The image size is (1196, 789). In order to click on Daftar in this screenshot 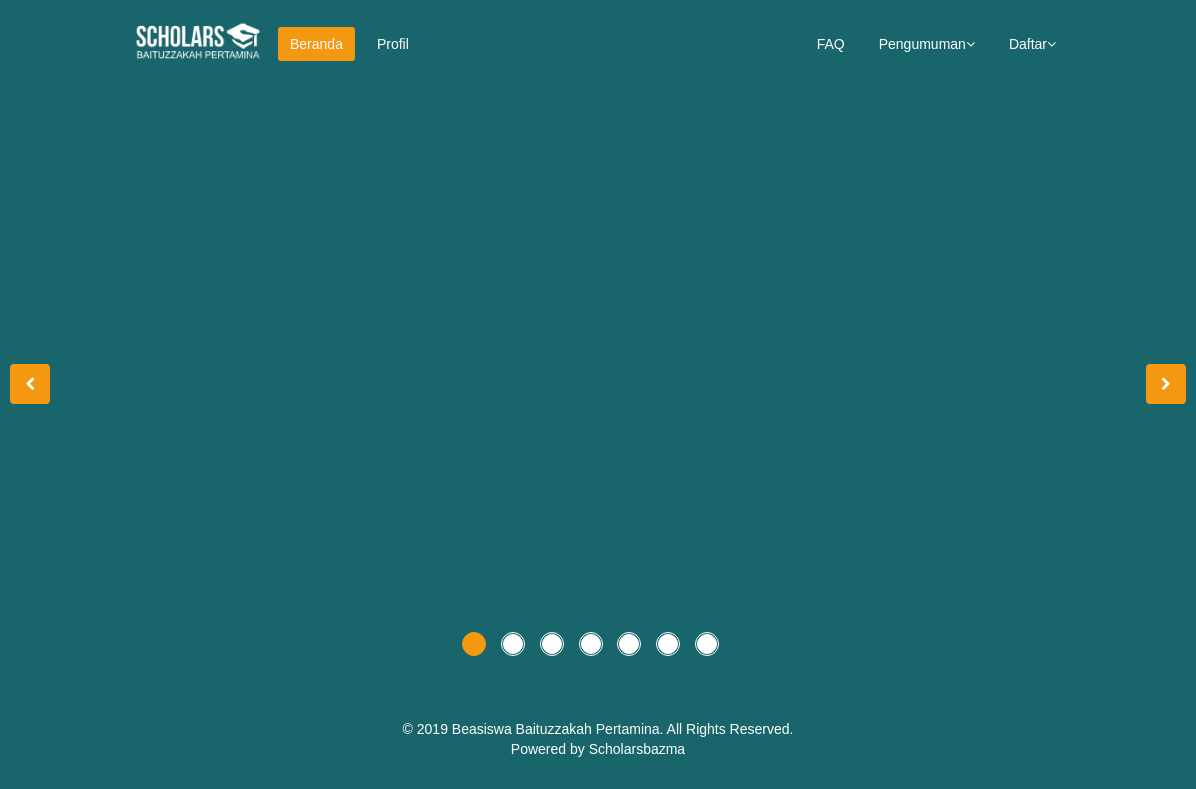, I will do `click(1032, 44)`.